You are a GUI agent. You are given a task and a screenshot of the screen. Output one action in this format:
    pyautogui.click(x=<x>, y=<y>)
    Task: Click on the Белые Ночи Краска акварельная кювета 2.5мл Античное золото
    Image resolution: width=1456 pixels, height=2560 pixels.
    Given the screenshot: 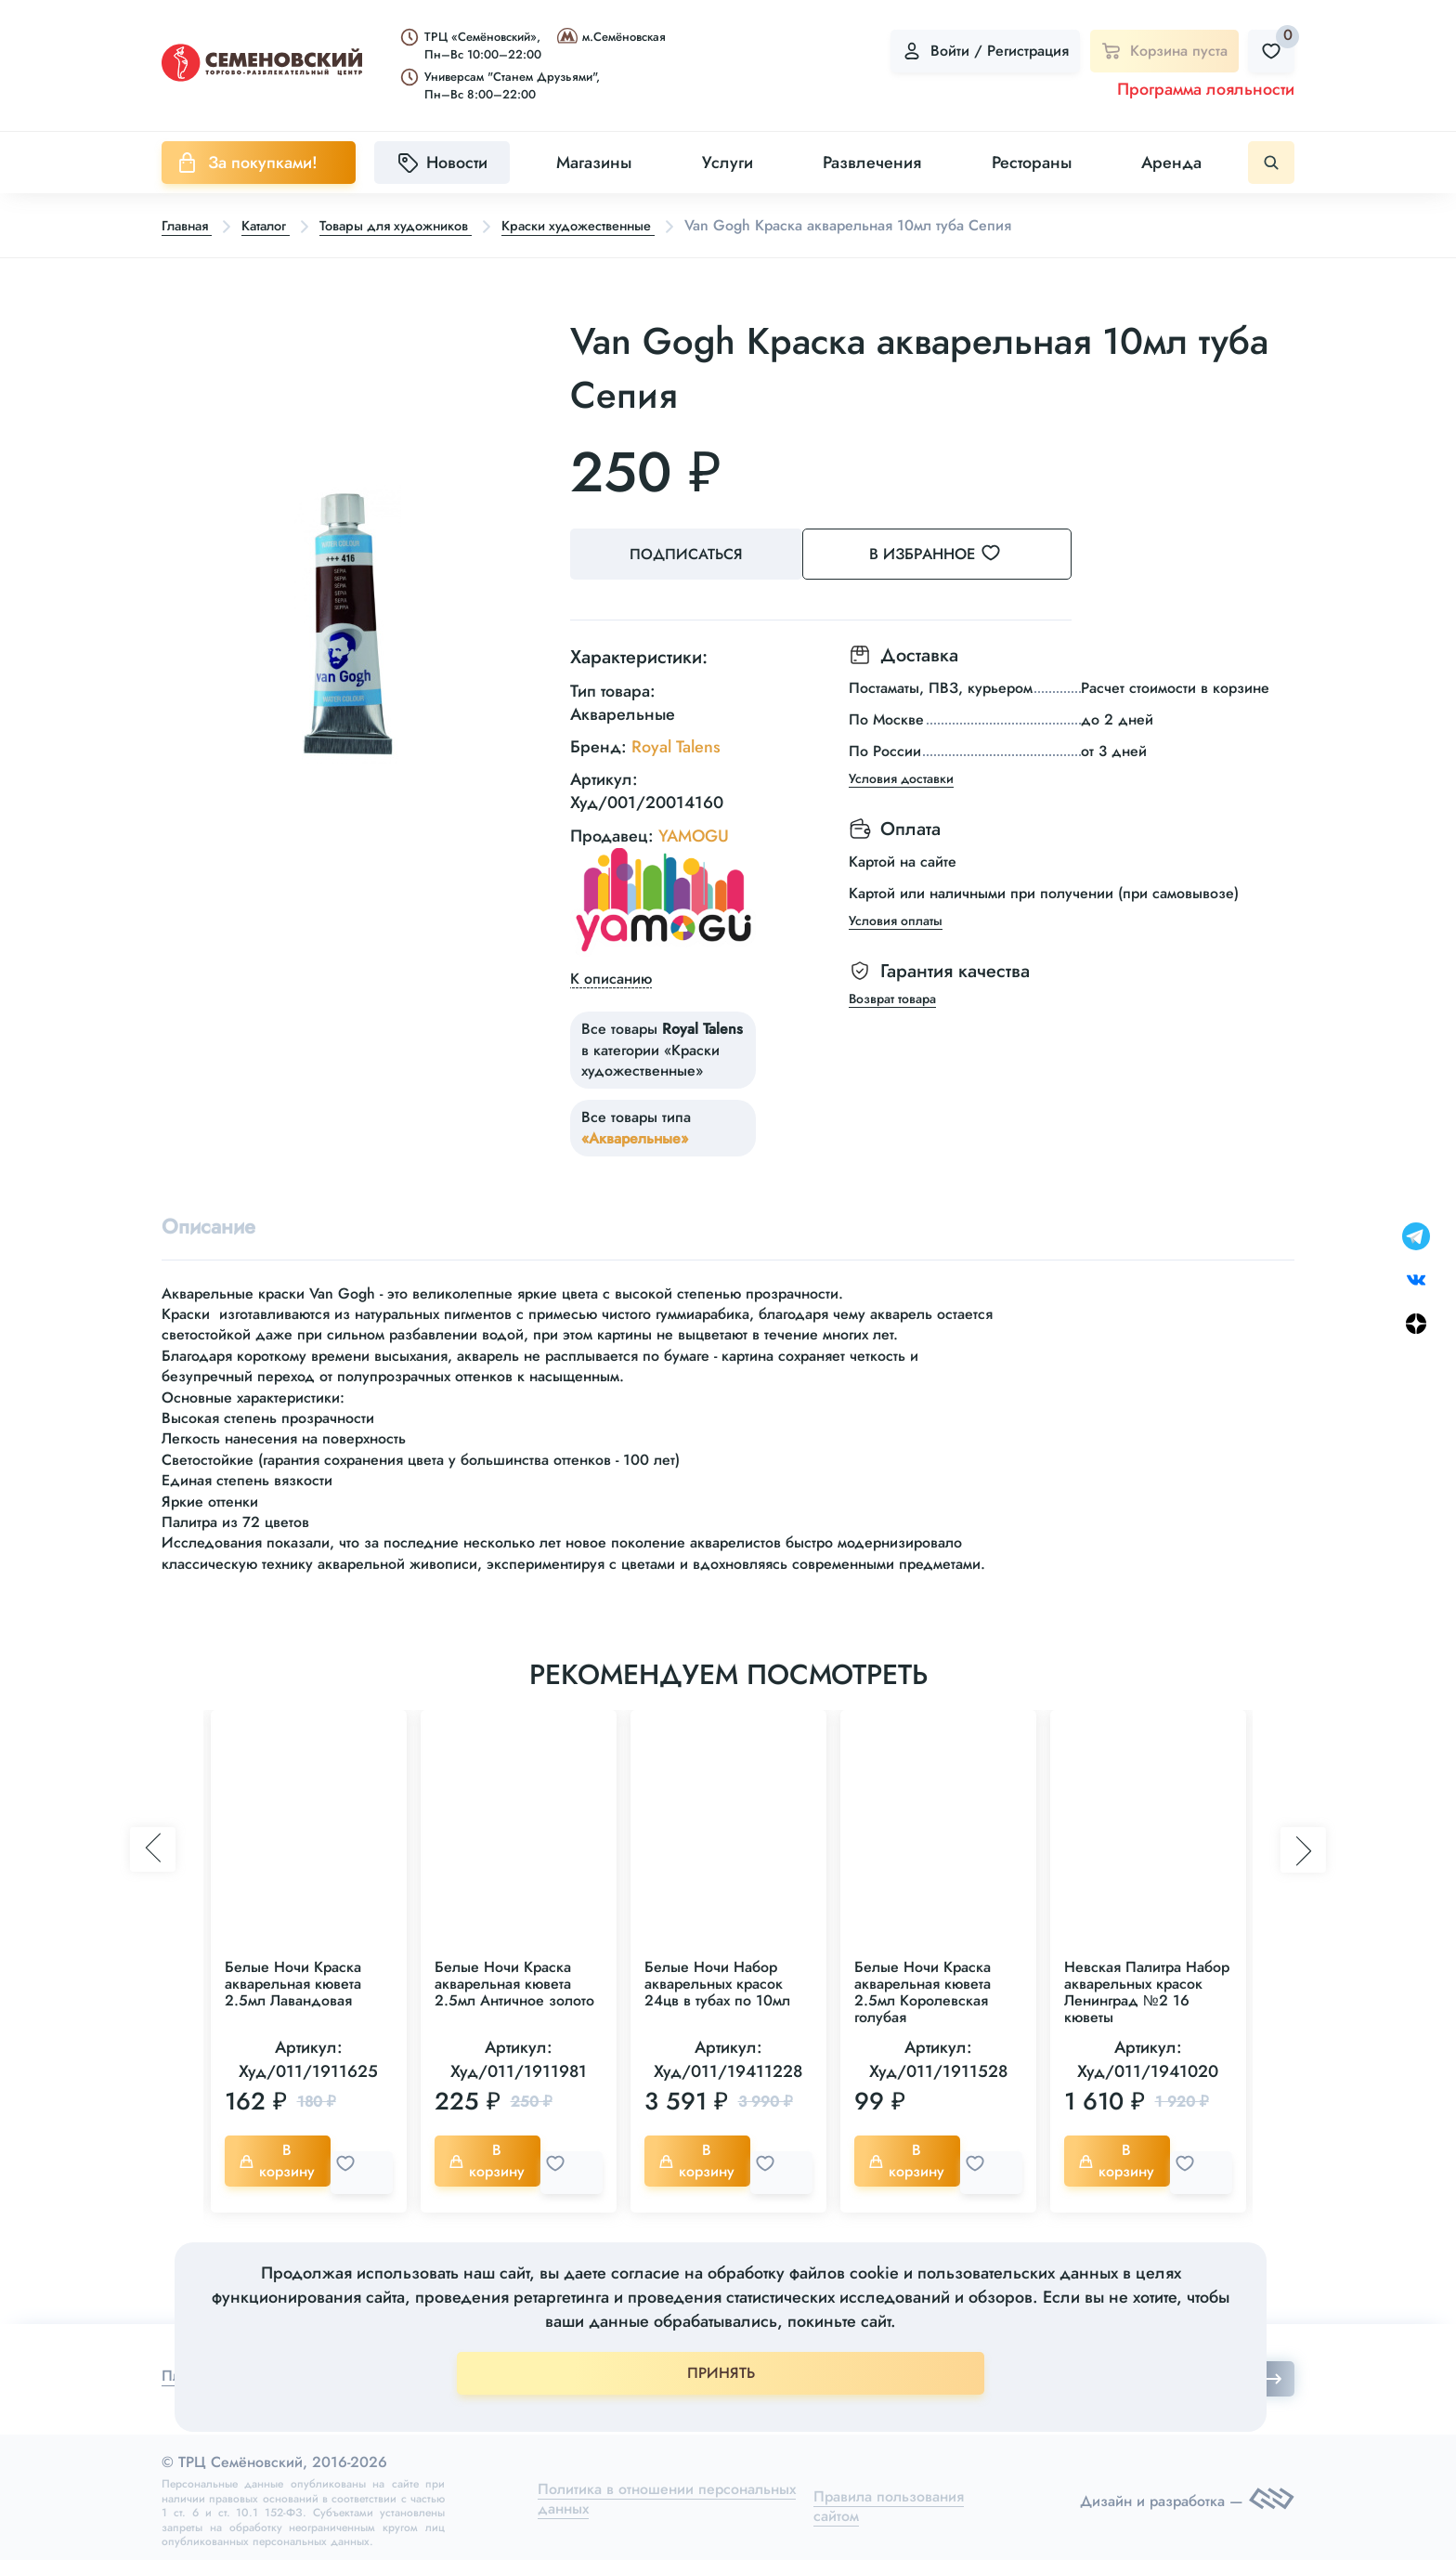 What is the action you would take?
    pyautogui.click(x=514, y=1982)
    